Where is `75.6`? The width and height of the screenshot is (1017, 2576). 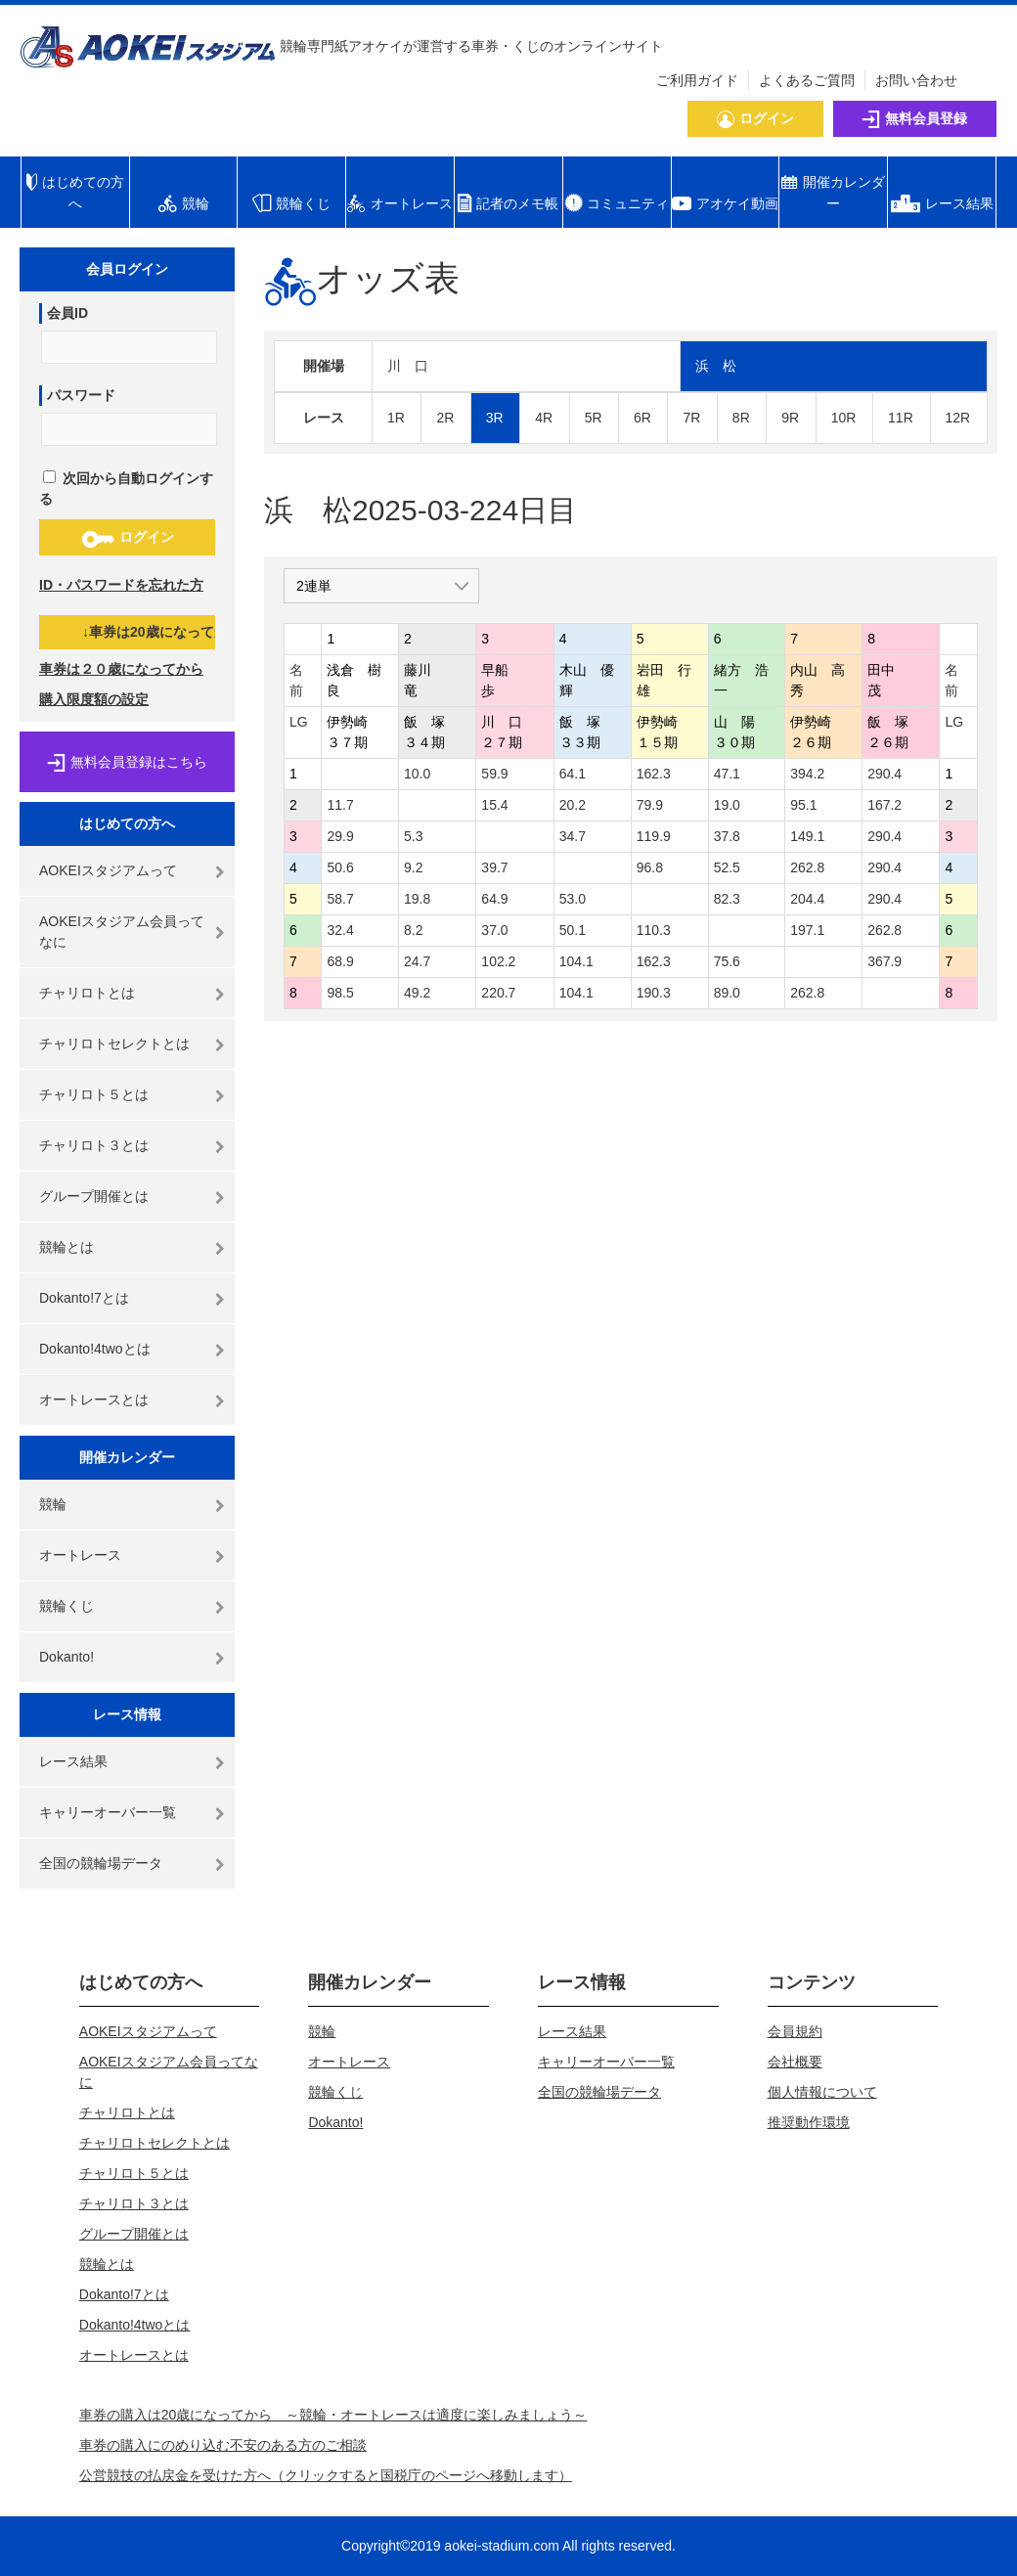 75.6 is located at coordinates (727, 961).